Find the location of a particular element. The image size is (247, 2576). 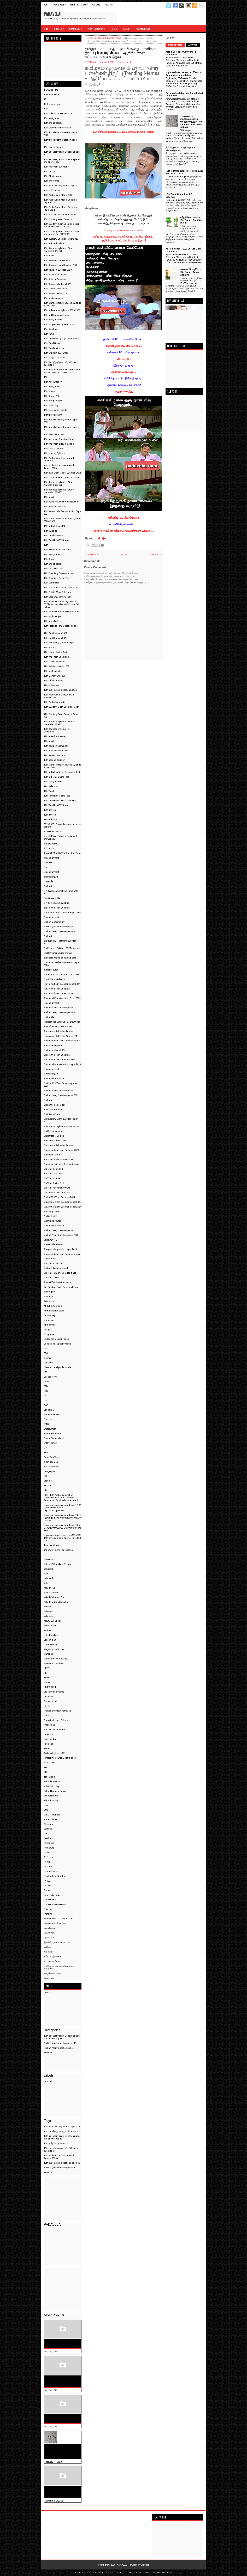

12th study materials is located at coordinates (54, 781).